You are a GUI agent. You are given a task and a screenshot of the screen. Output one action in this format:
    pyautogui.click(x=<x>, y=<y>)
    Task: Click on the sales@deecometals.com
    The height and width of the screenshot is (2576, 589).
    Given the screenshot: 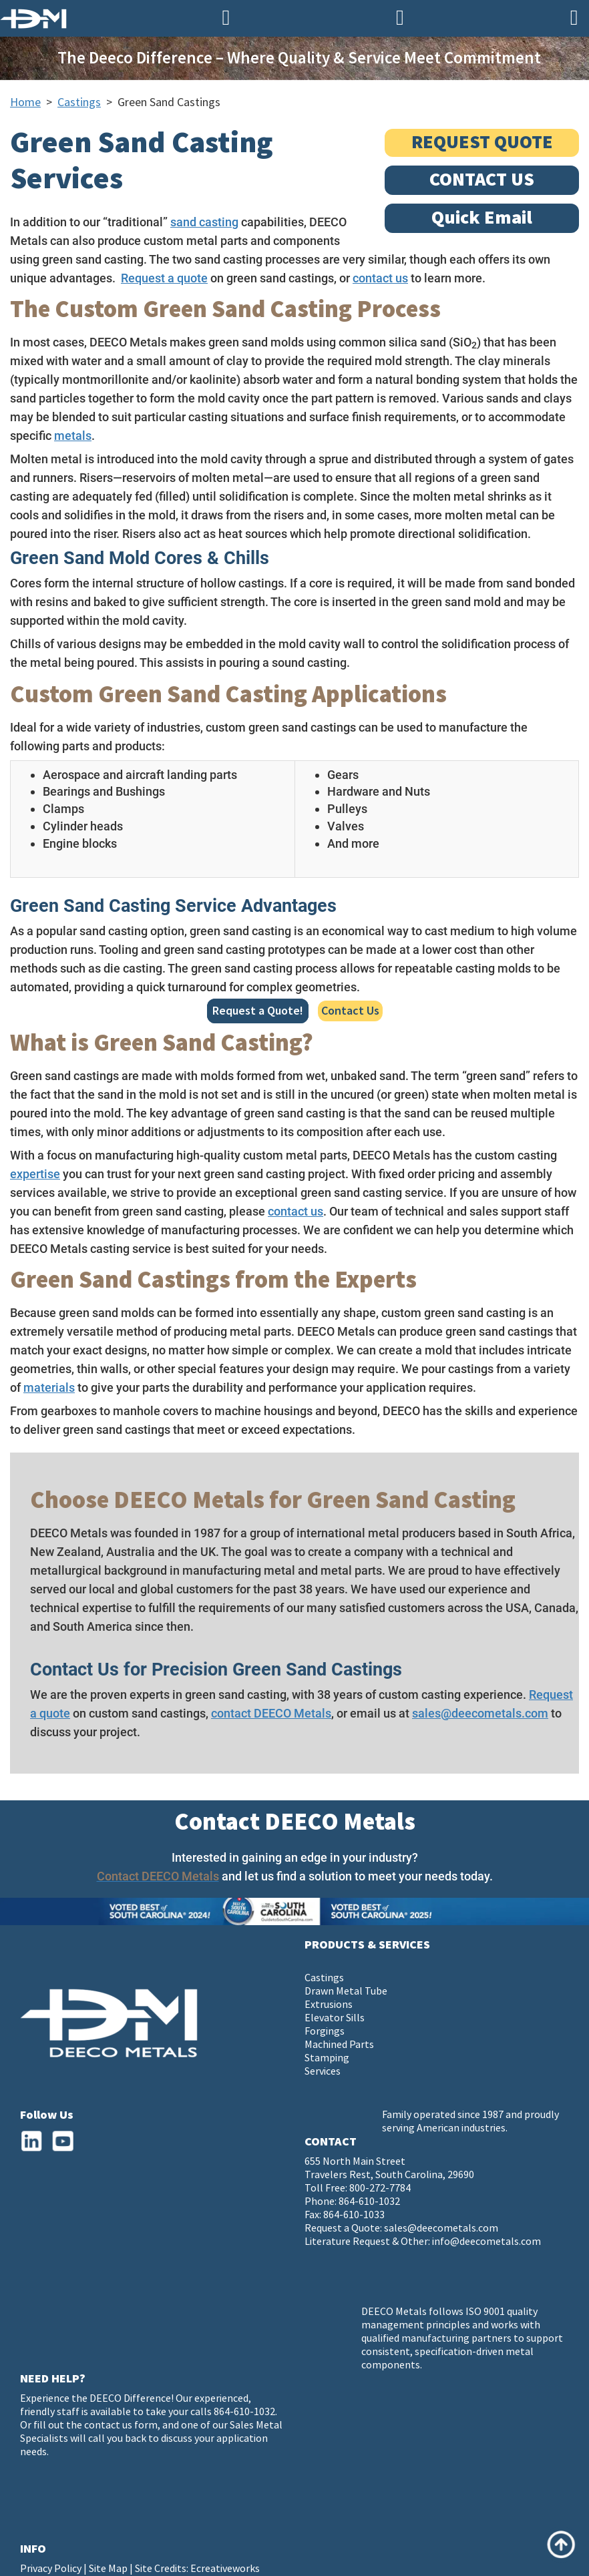 What is the action you would take?
    pyautogui.click(x=480, y=1713)
    